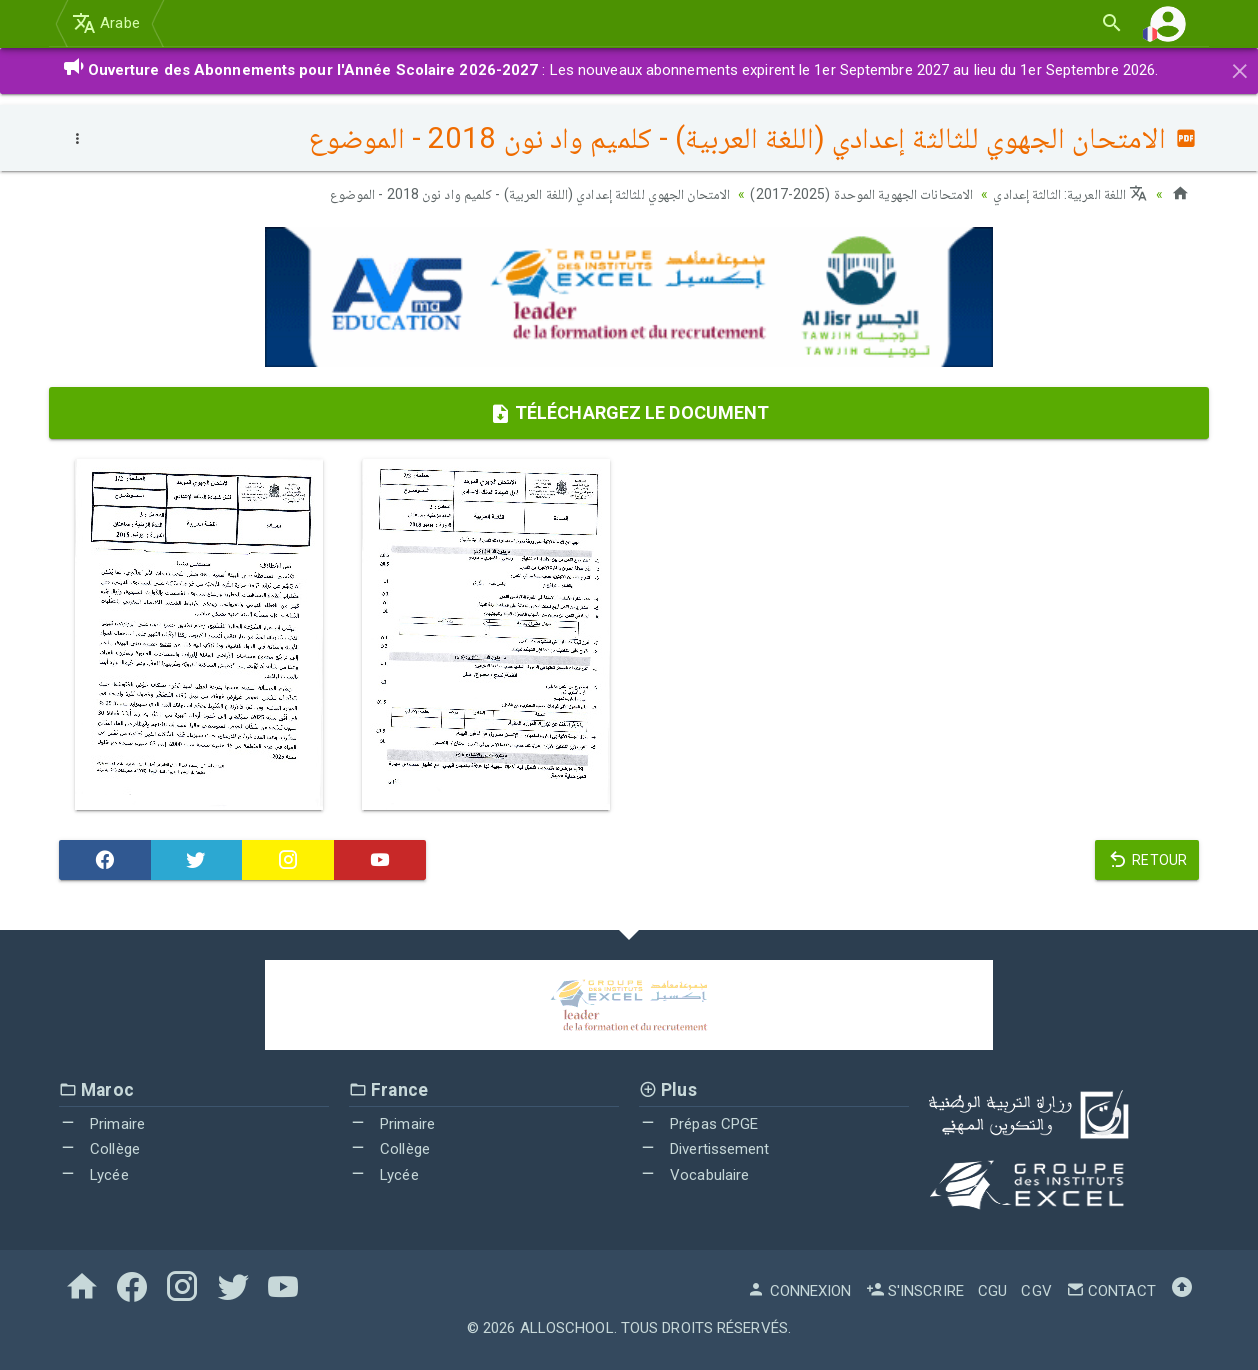 The height and width of the screenshot is (1370, 1258). I want to click on الامتحانات الجهوية الموحدة (2025-2017), so click(861, 194).